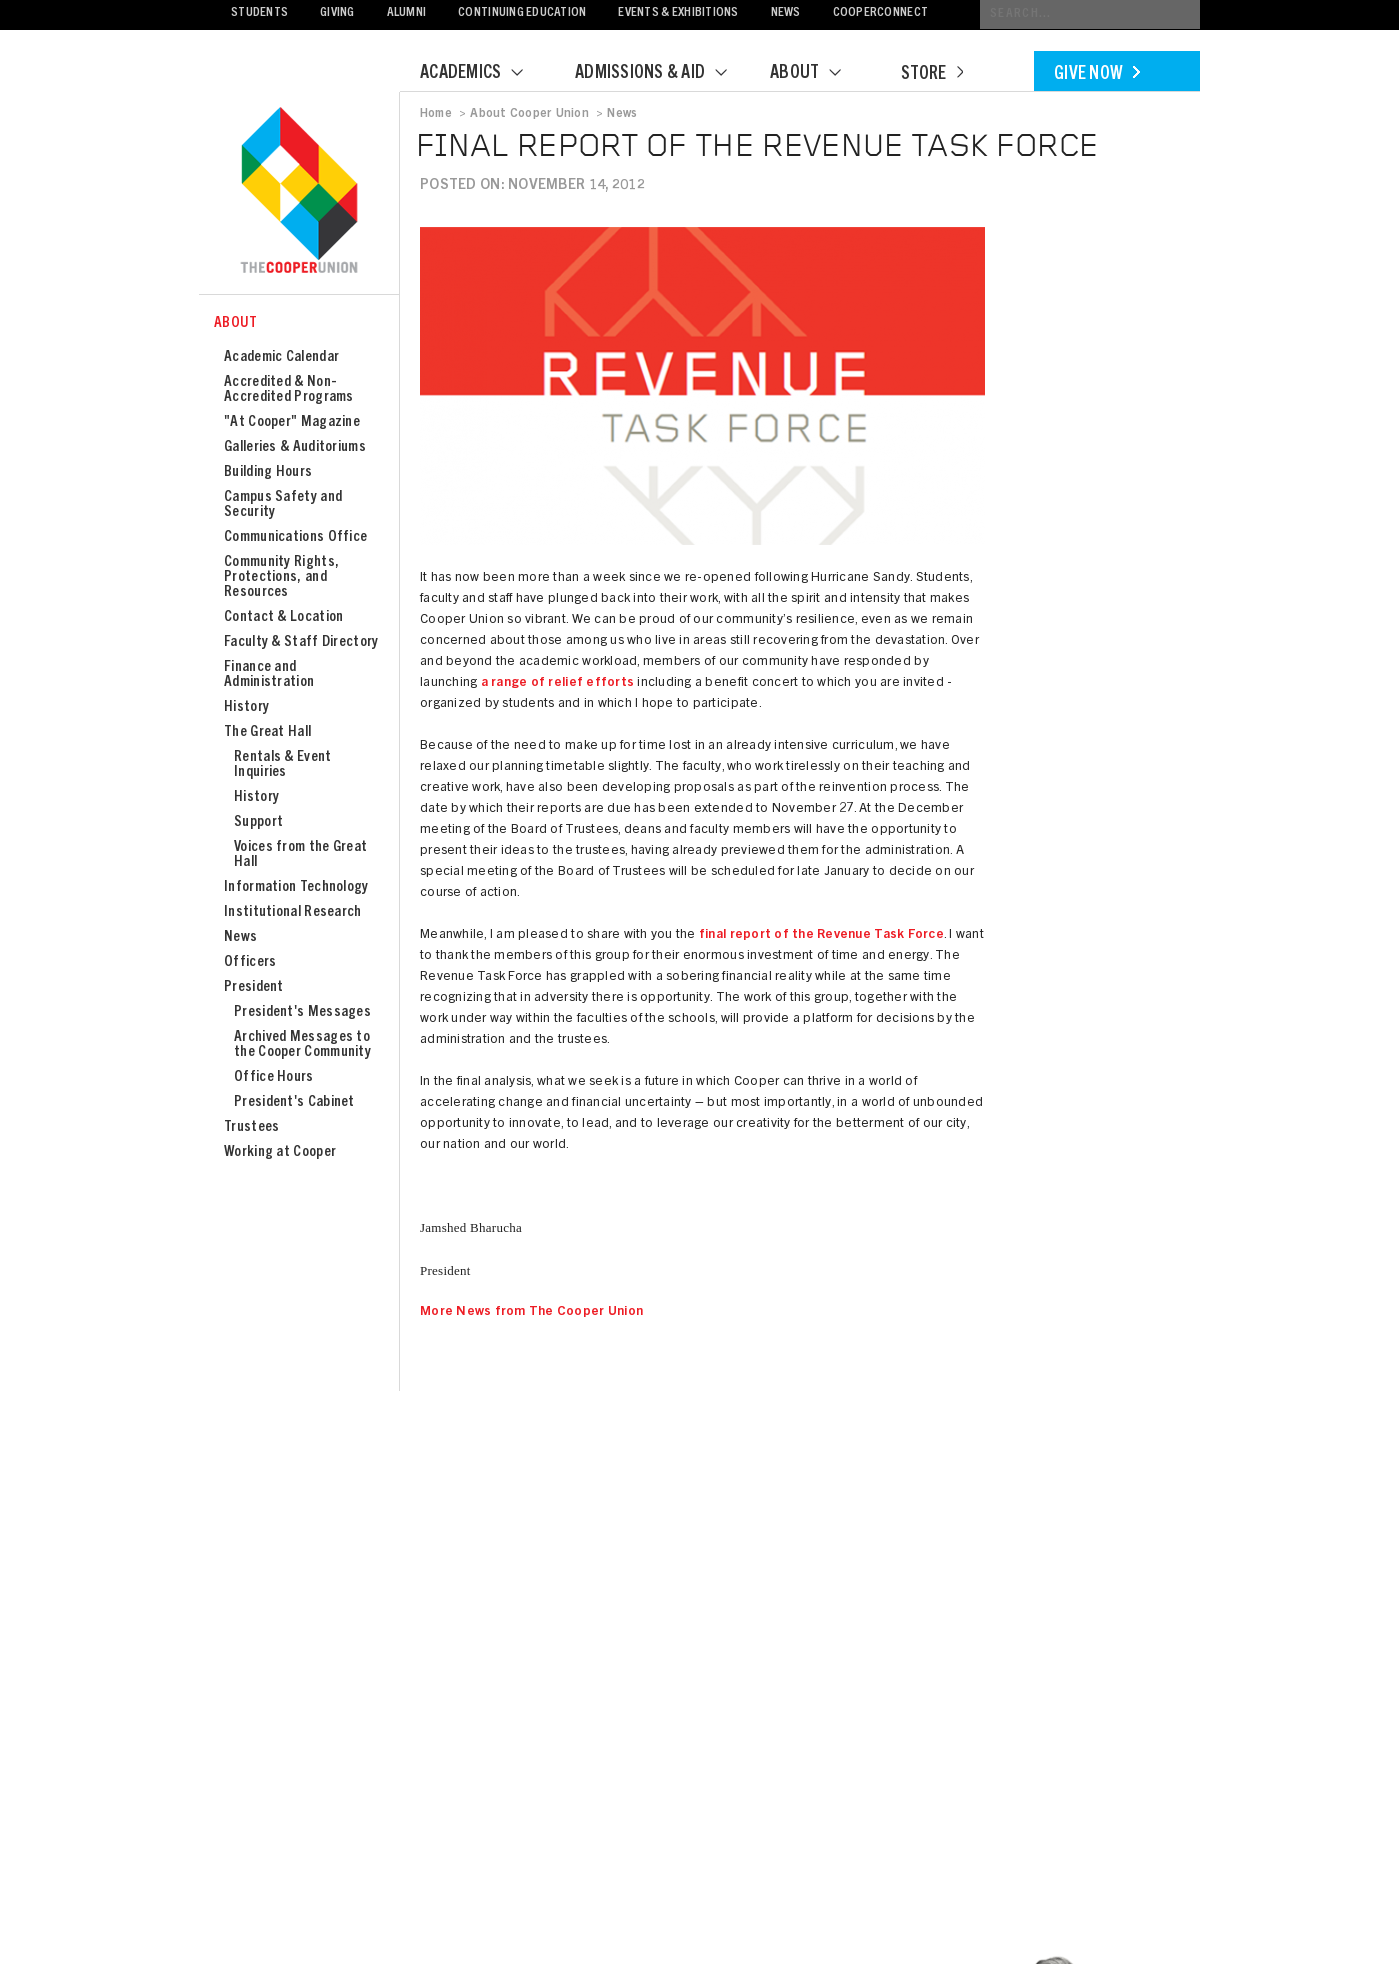  Describe the element at coordinates (259, 13) in the screenshot. I see `Students` at that location.